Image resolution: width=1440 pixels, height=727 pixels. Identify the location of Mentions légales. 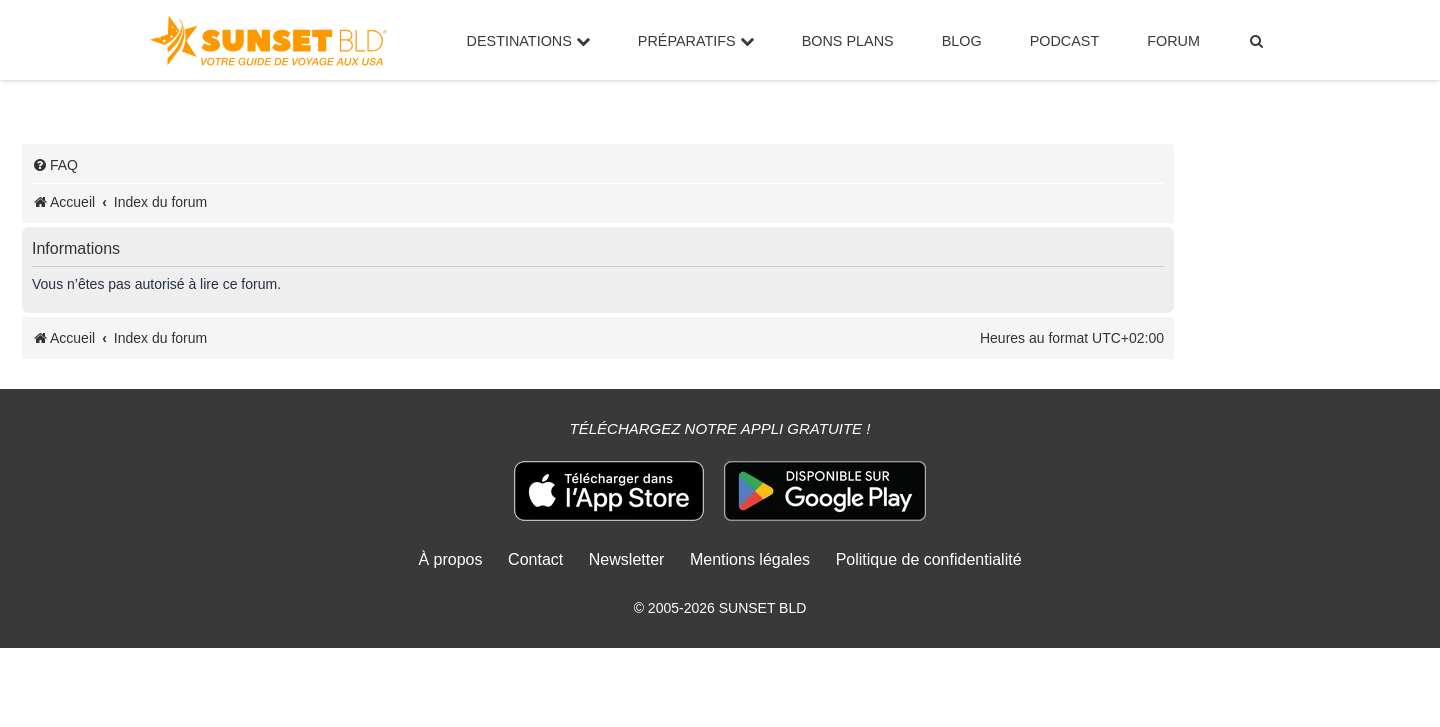
(750, 559).